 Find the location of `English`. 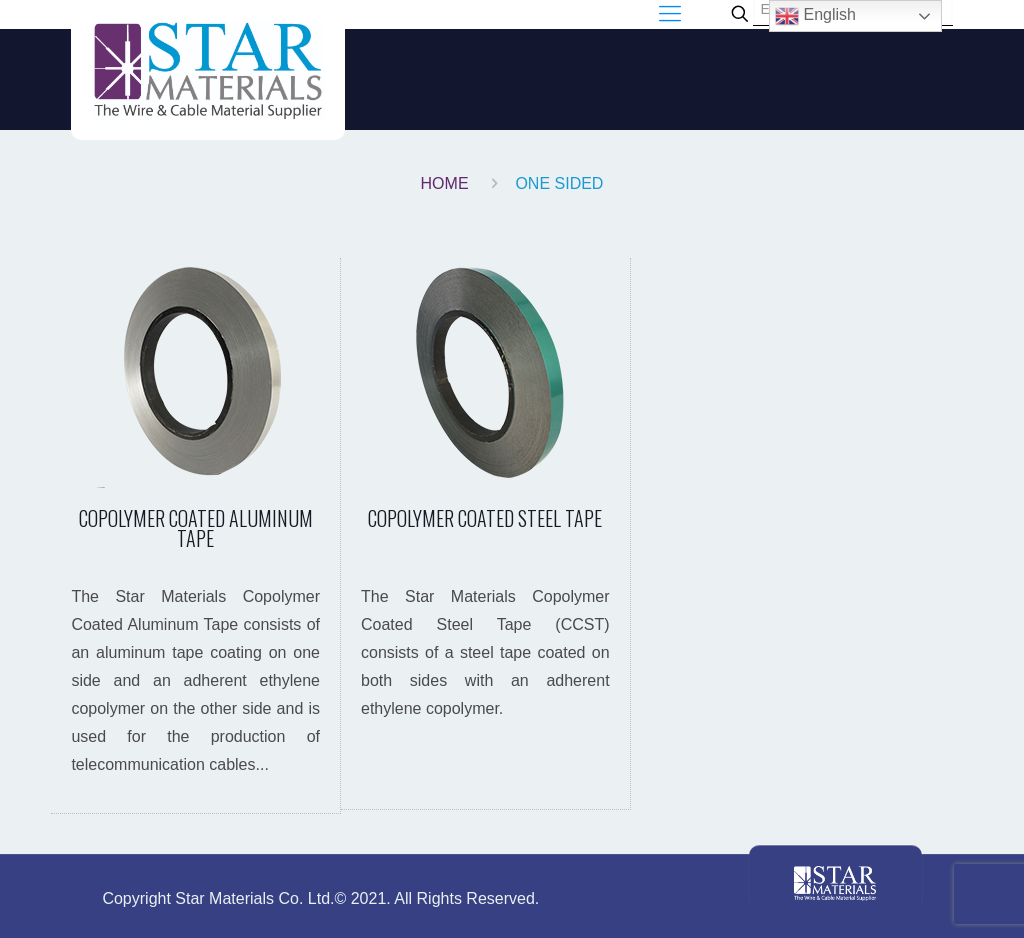

English is located at coordinates (815, 16).